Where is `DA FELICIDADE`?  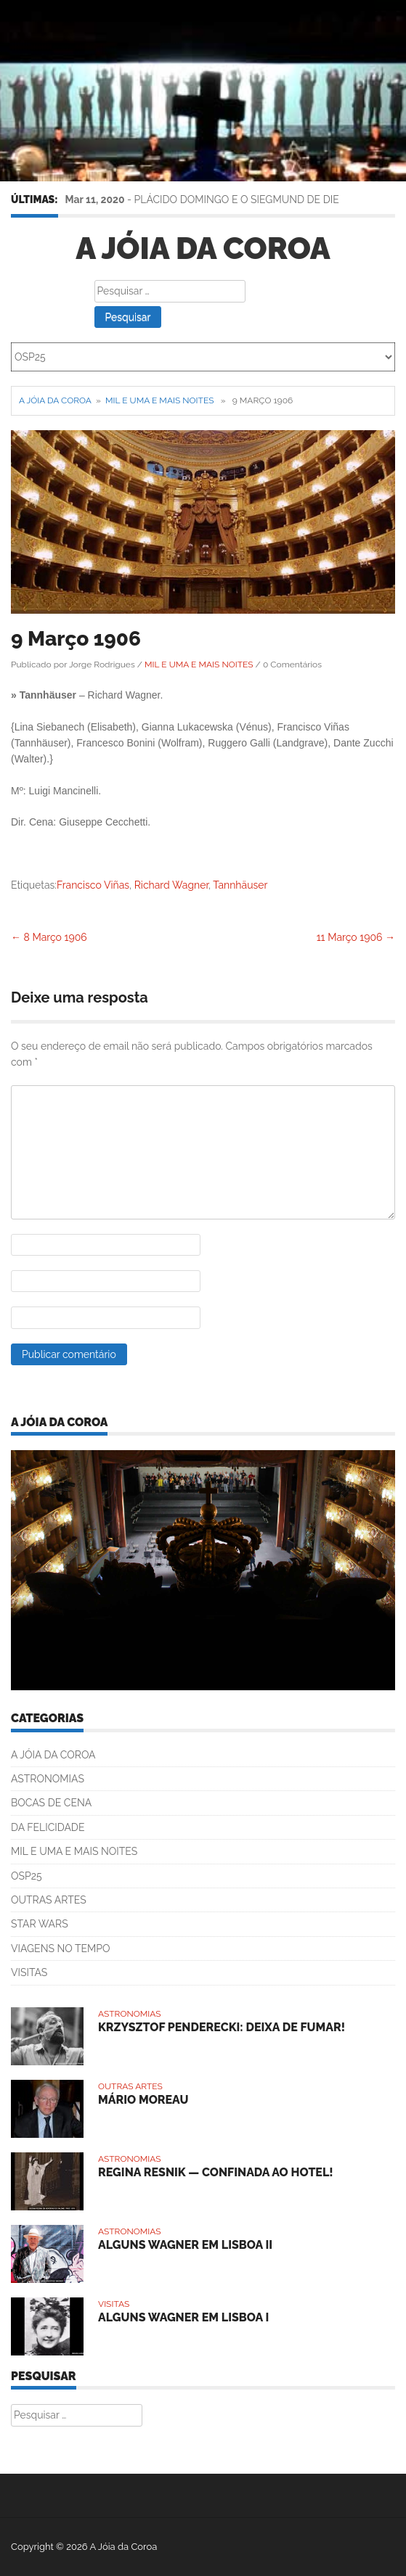
DA FELICIDADE is located at coordinates (47, 1827).